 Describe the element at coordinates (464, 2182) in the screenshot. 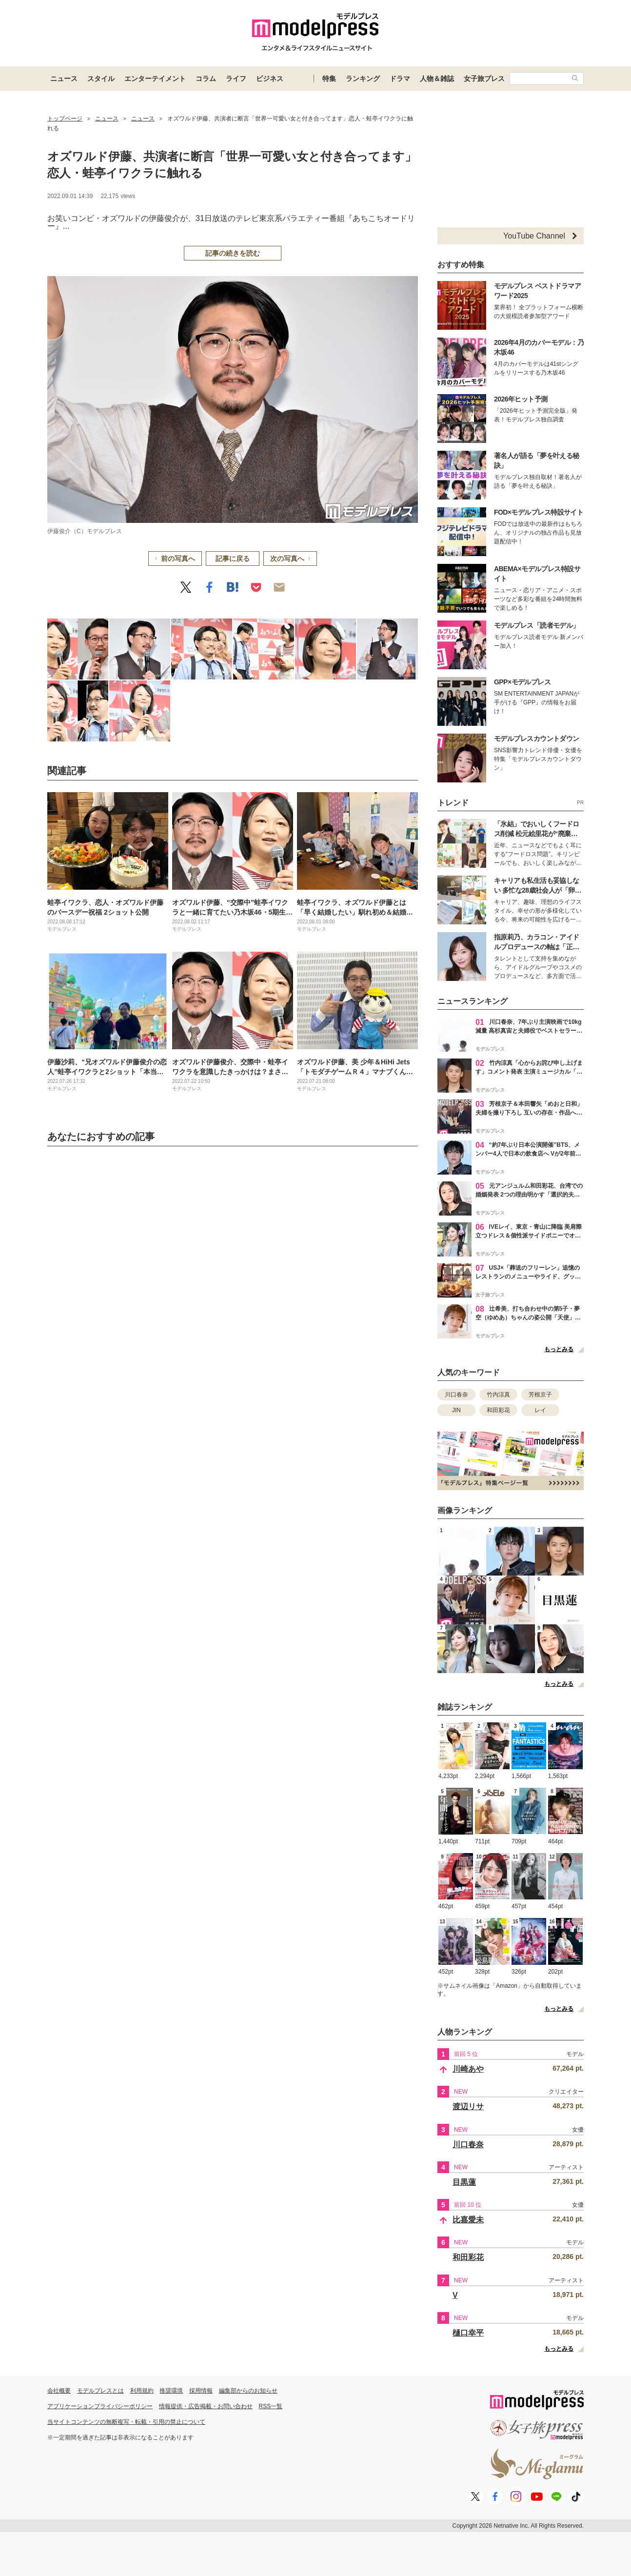

I see `目黒蓮` at that location.